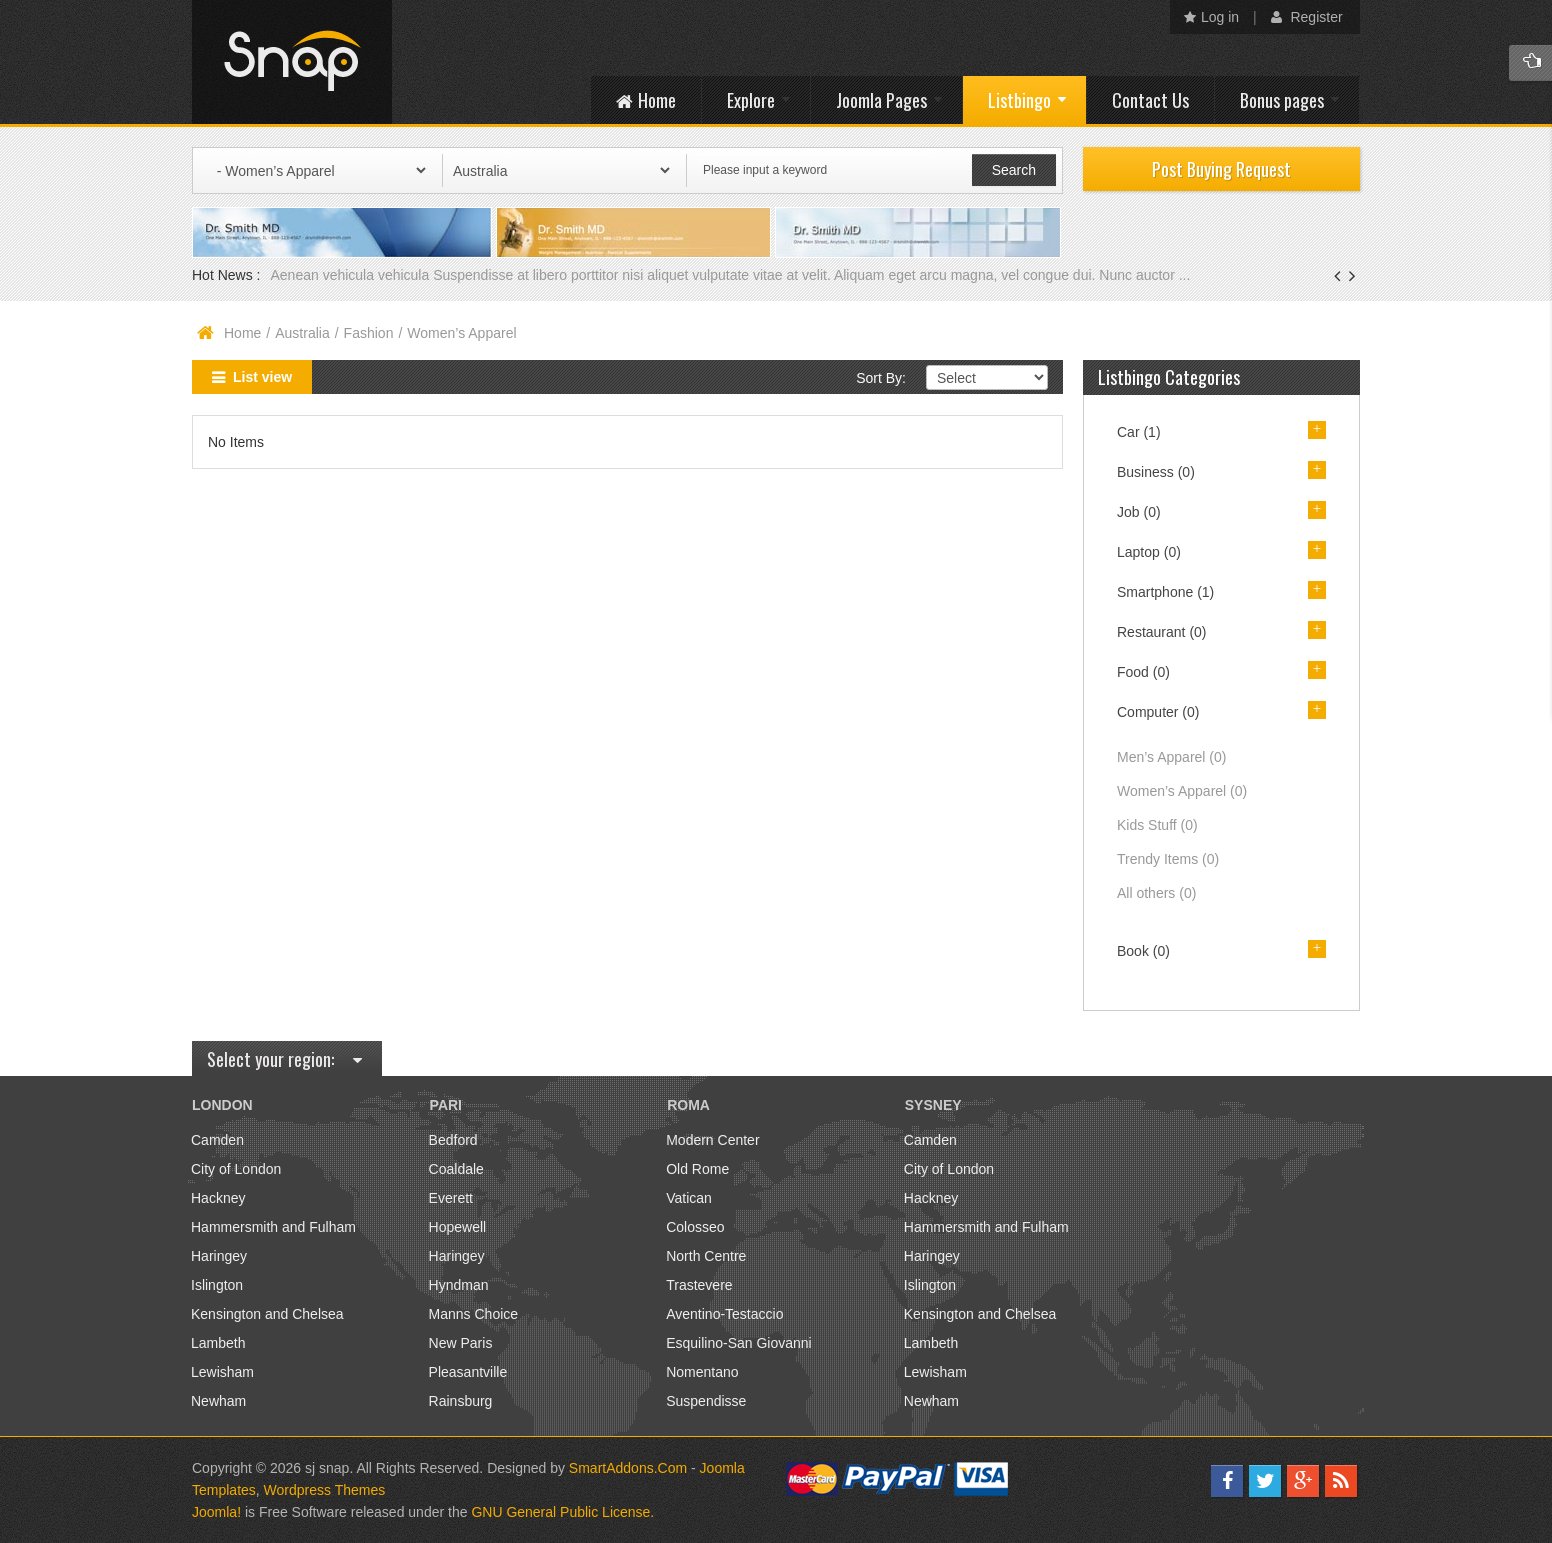 The height and width of the screenshot is (1543, 1552). What do you see at coordinates (302, 333) in the screenshot?
I see `Australia` at bounding box center [302, 333].